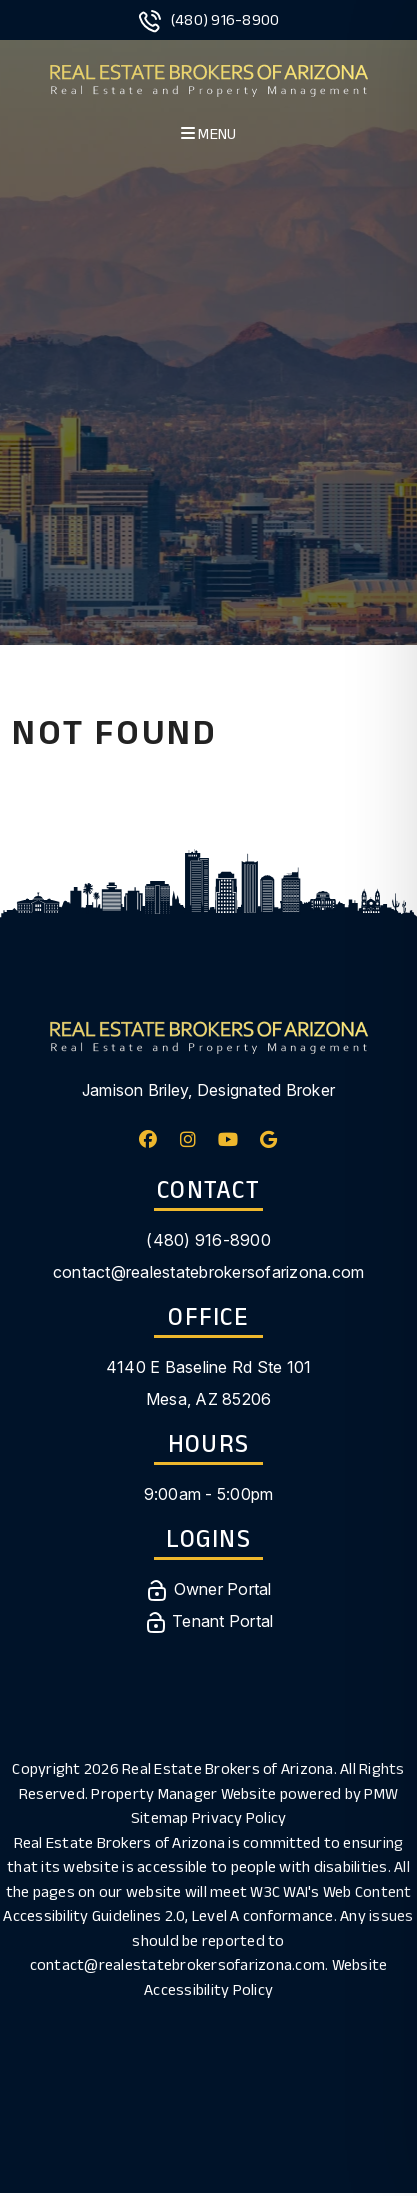  Describe the element at coordinates (160, 1817) in the screenshot. I see `Sitemap` at that location.